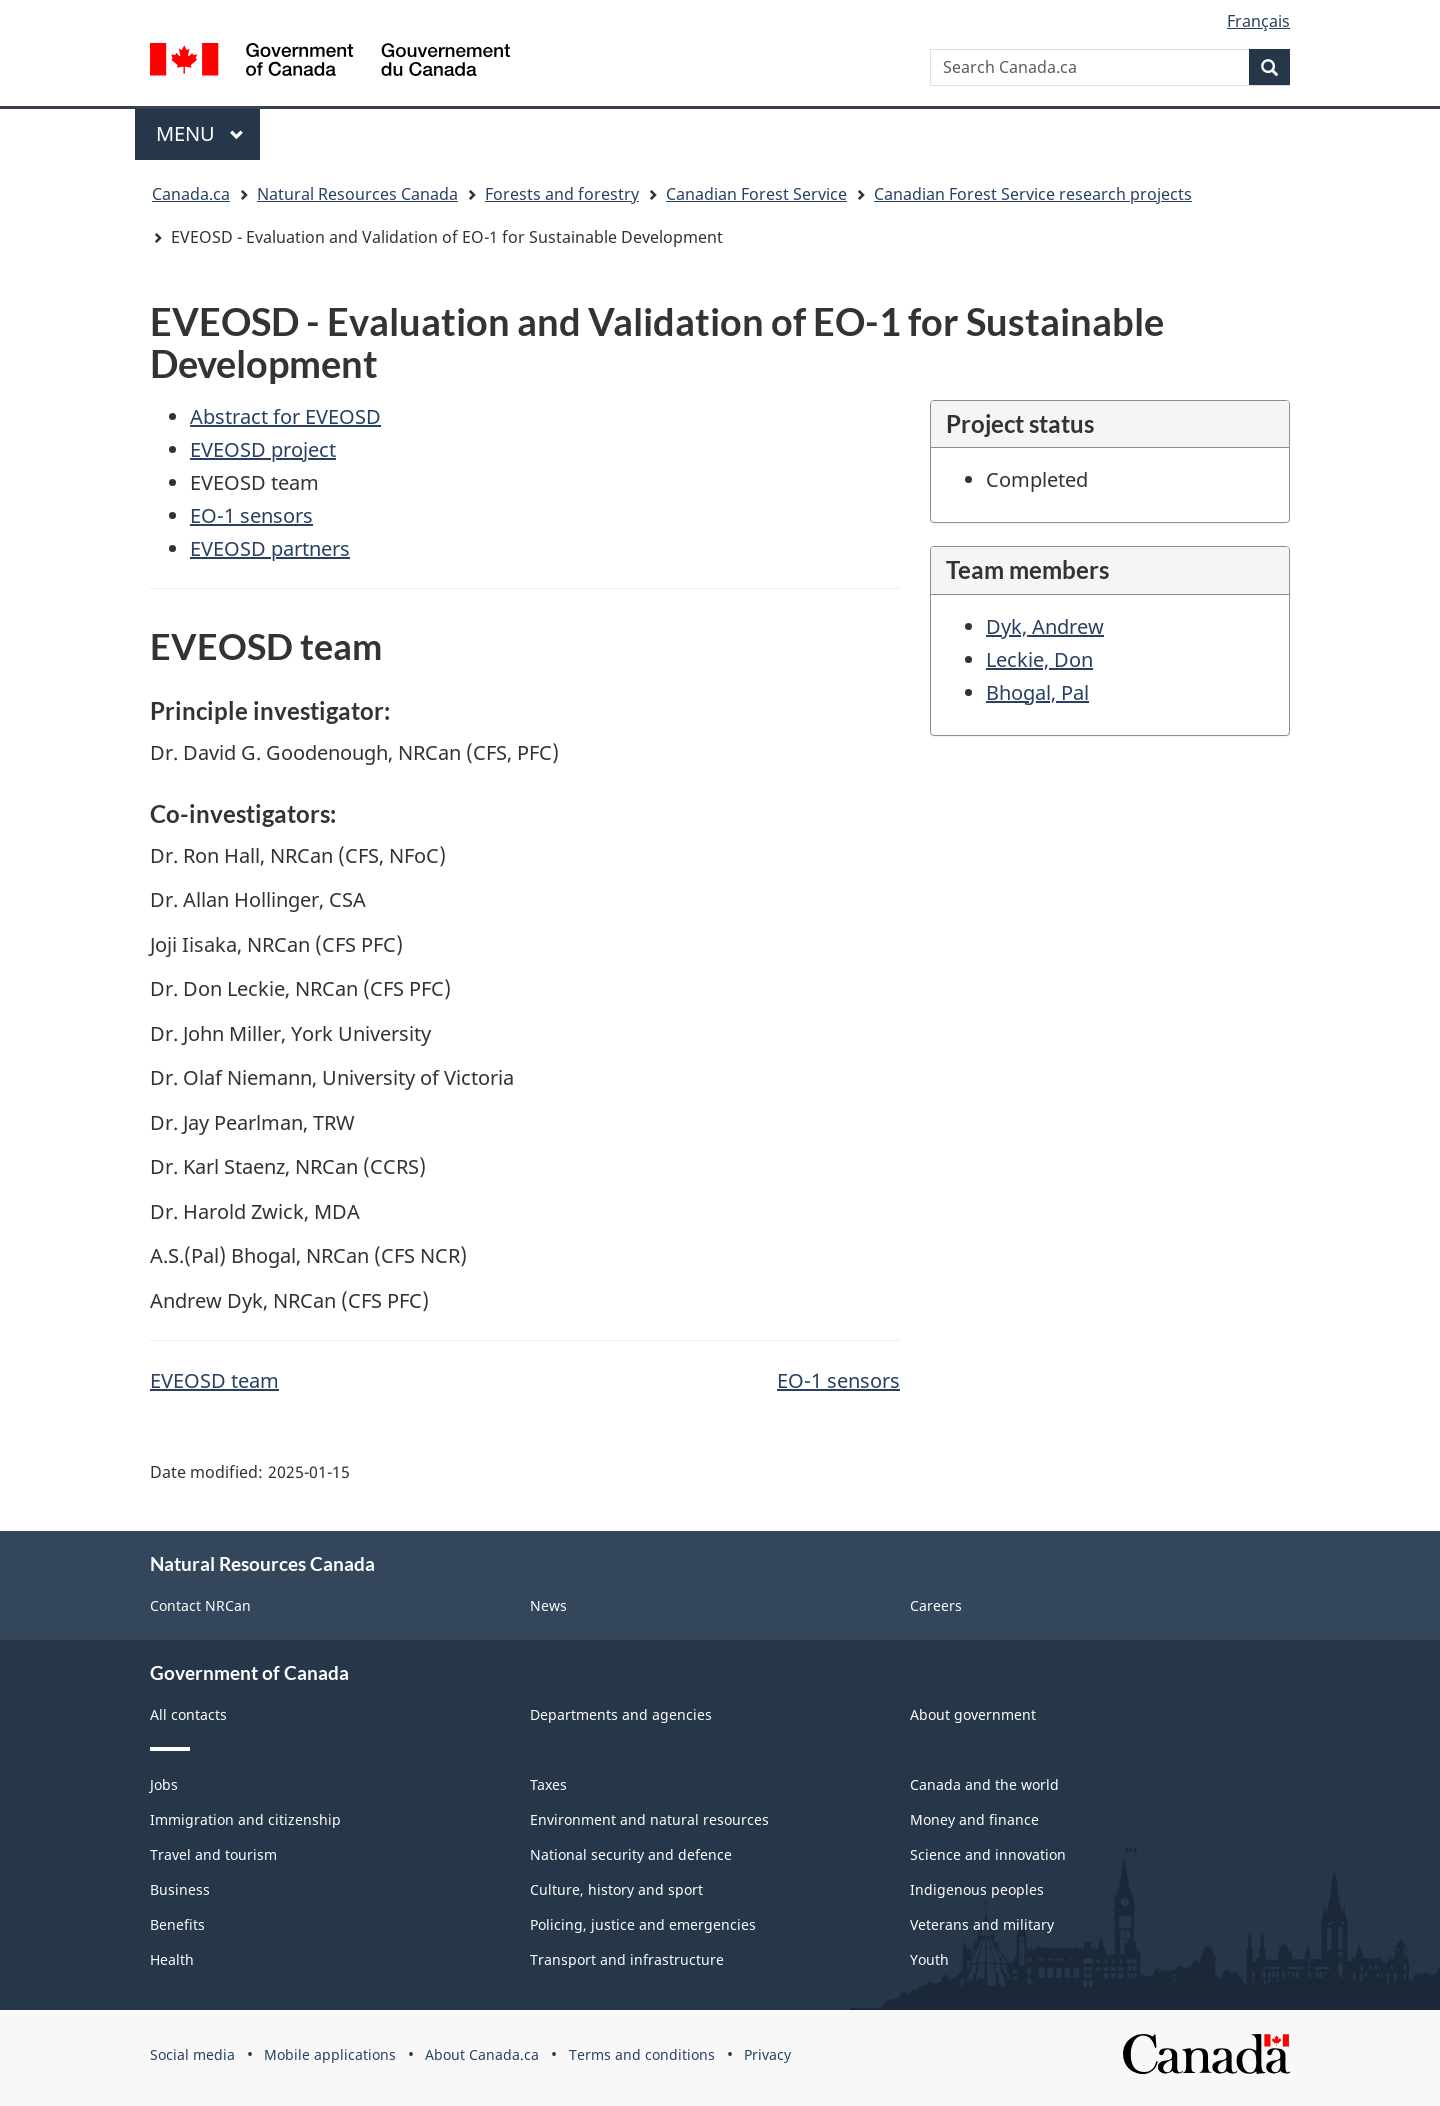 The image size is (1440, 2106). What do you see at coordinates (188, 1714) in the screenshot?
I see `All contacts` at bounding box center [188, 1714].